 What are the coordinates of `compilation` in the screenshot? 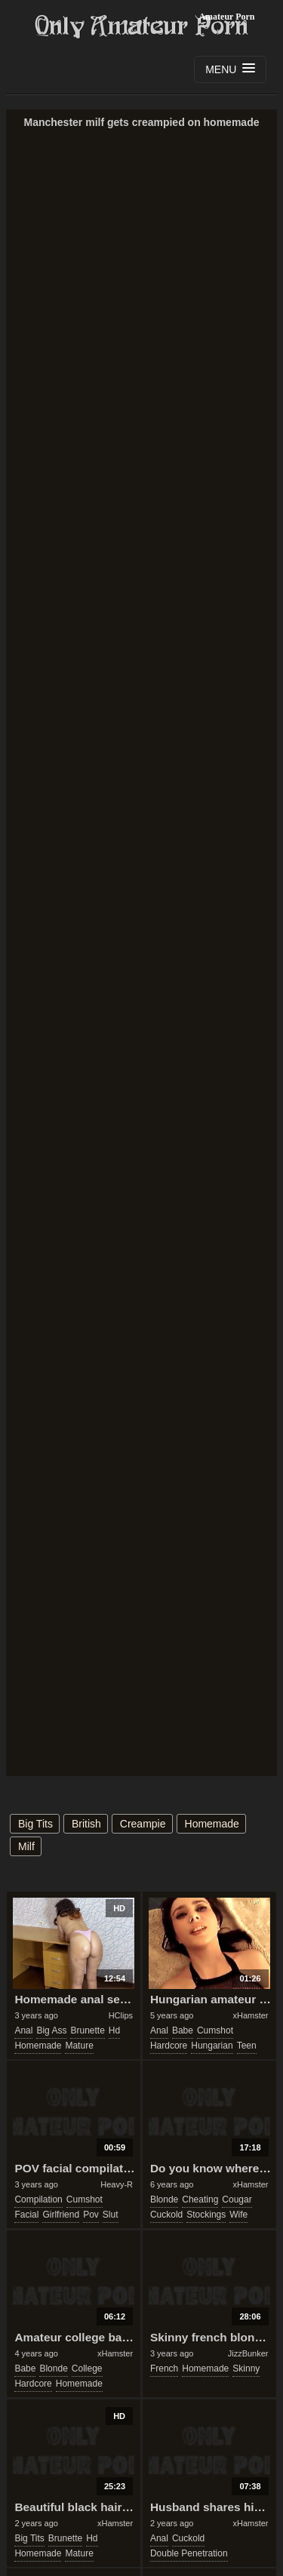 It's located at (38, 2199).